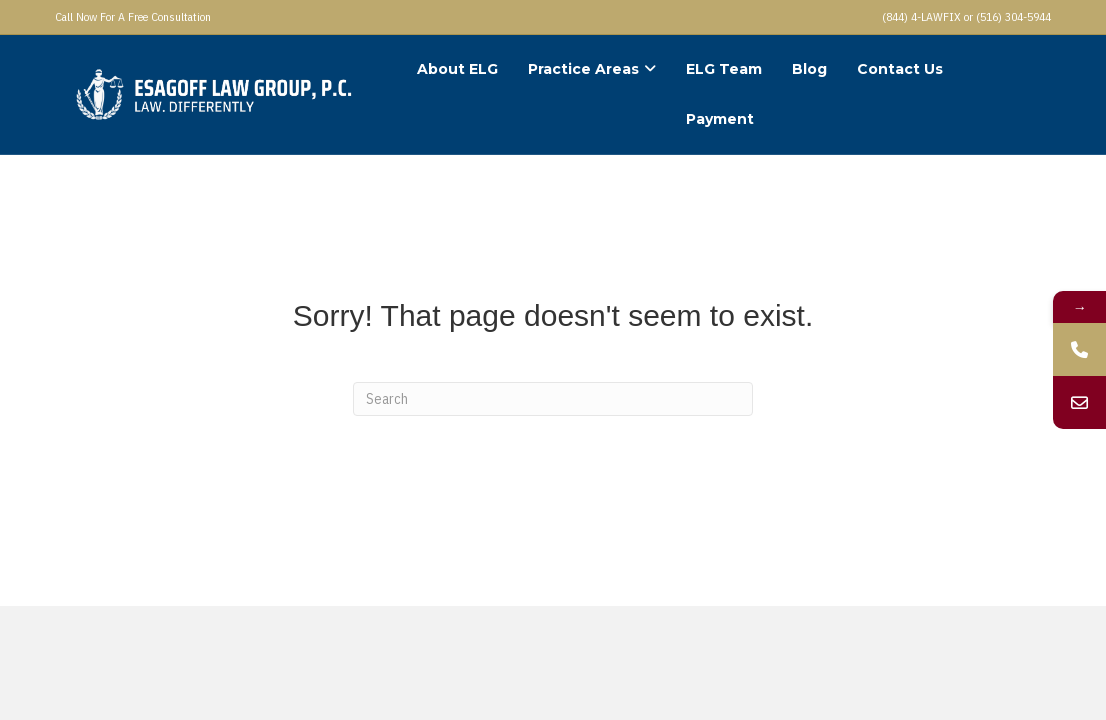  Describe the element at coordinates (583, 69) in the screenshot. I see `Practice Areas` at that location.